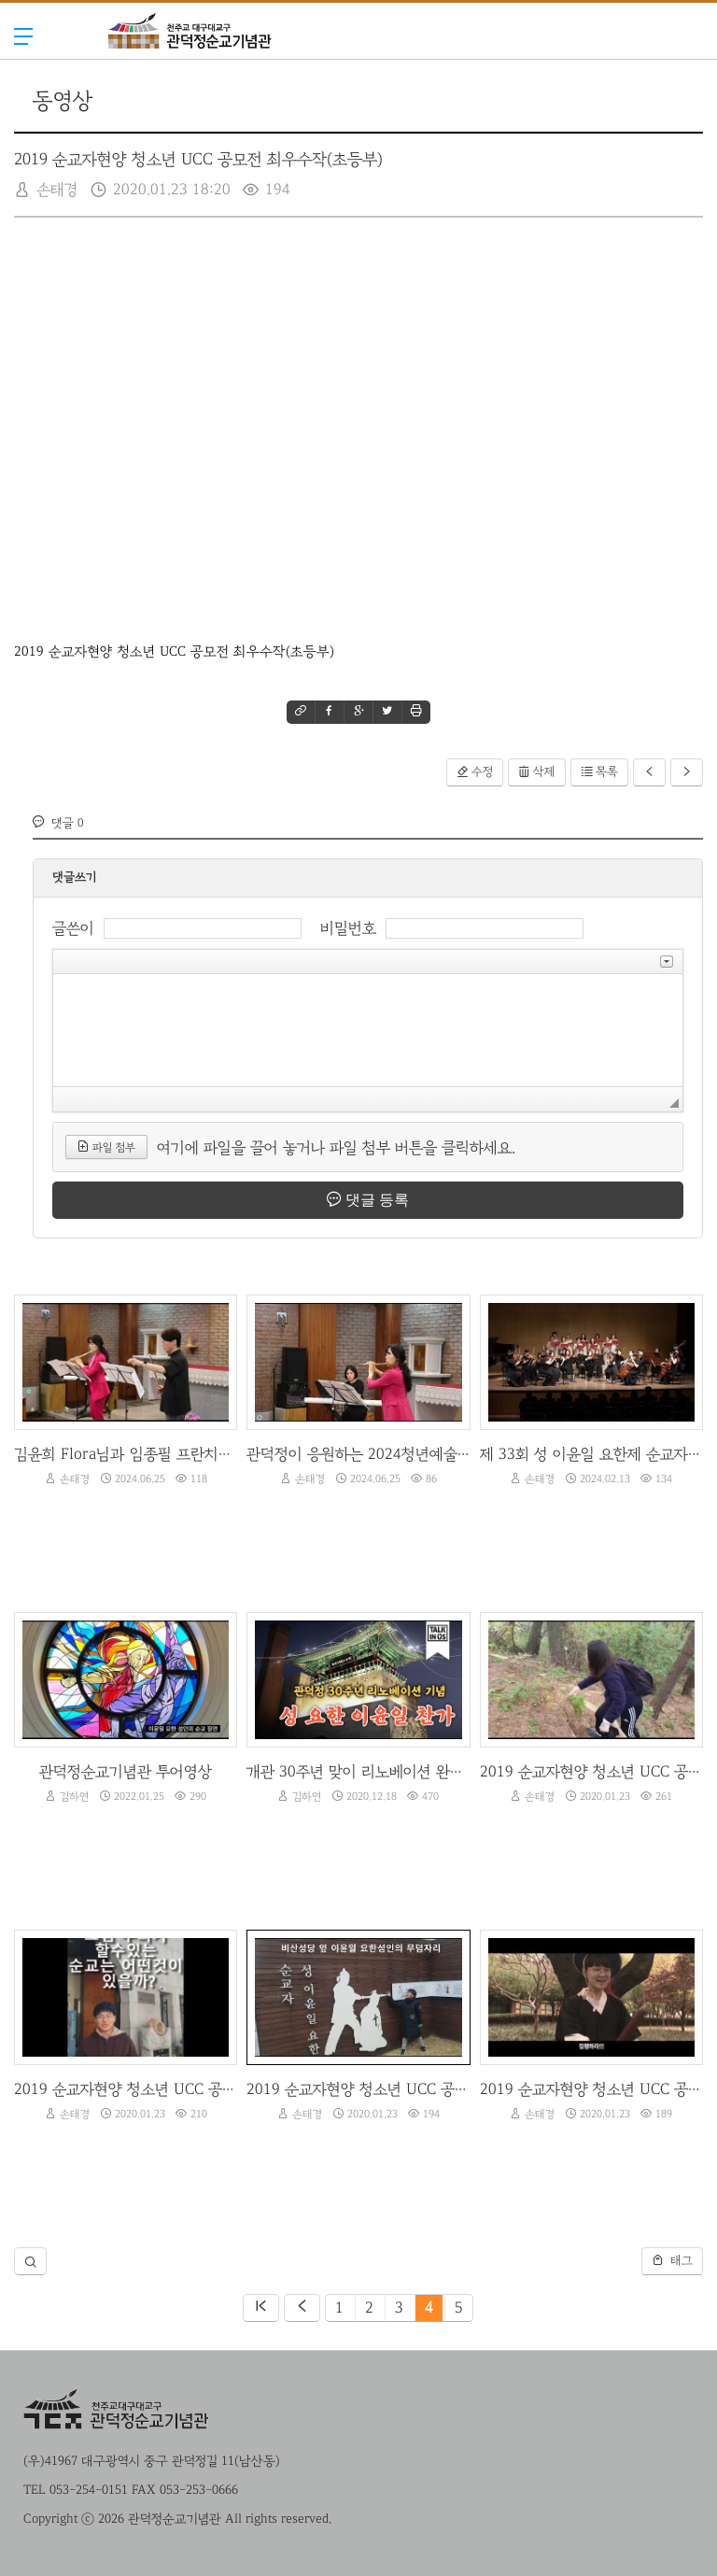 This screenshot has width=717, height=2576. I want to click on 제 33회 성 이윤일 요한제 순교자 현양음악회, so click(591, 1454).